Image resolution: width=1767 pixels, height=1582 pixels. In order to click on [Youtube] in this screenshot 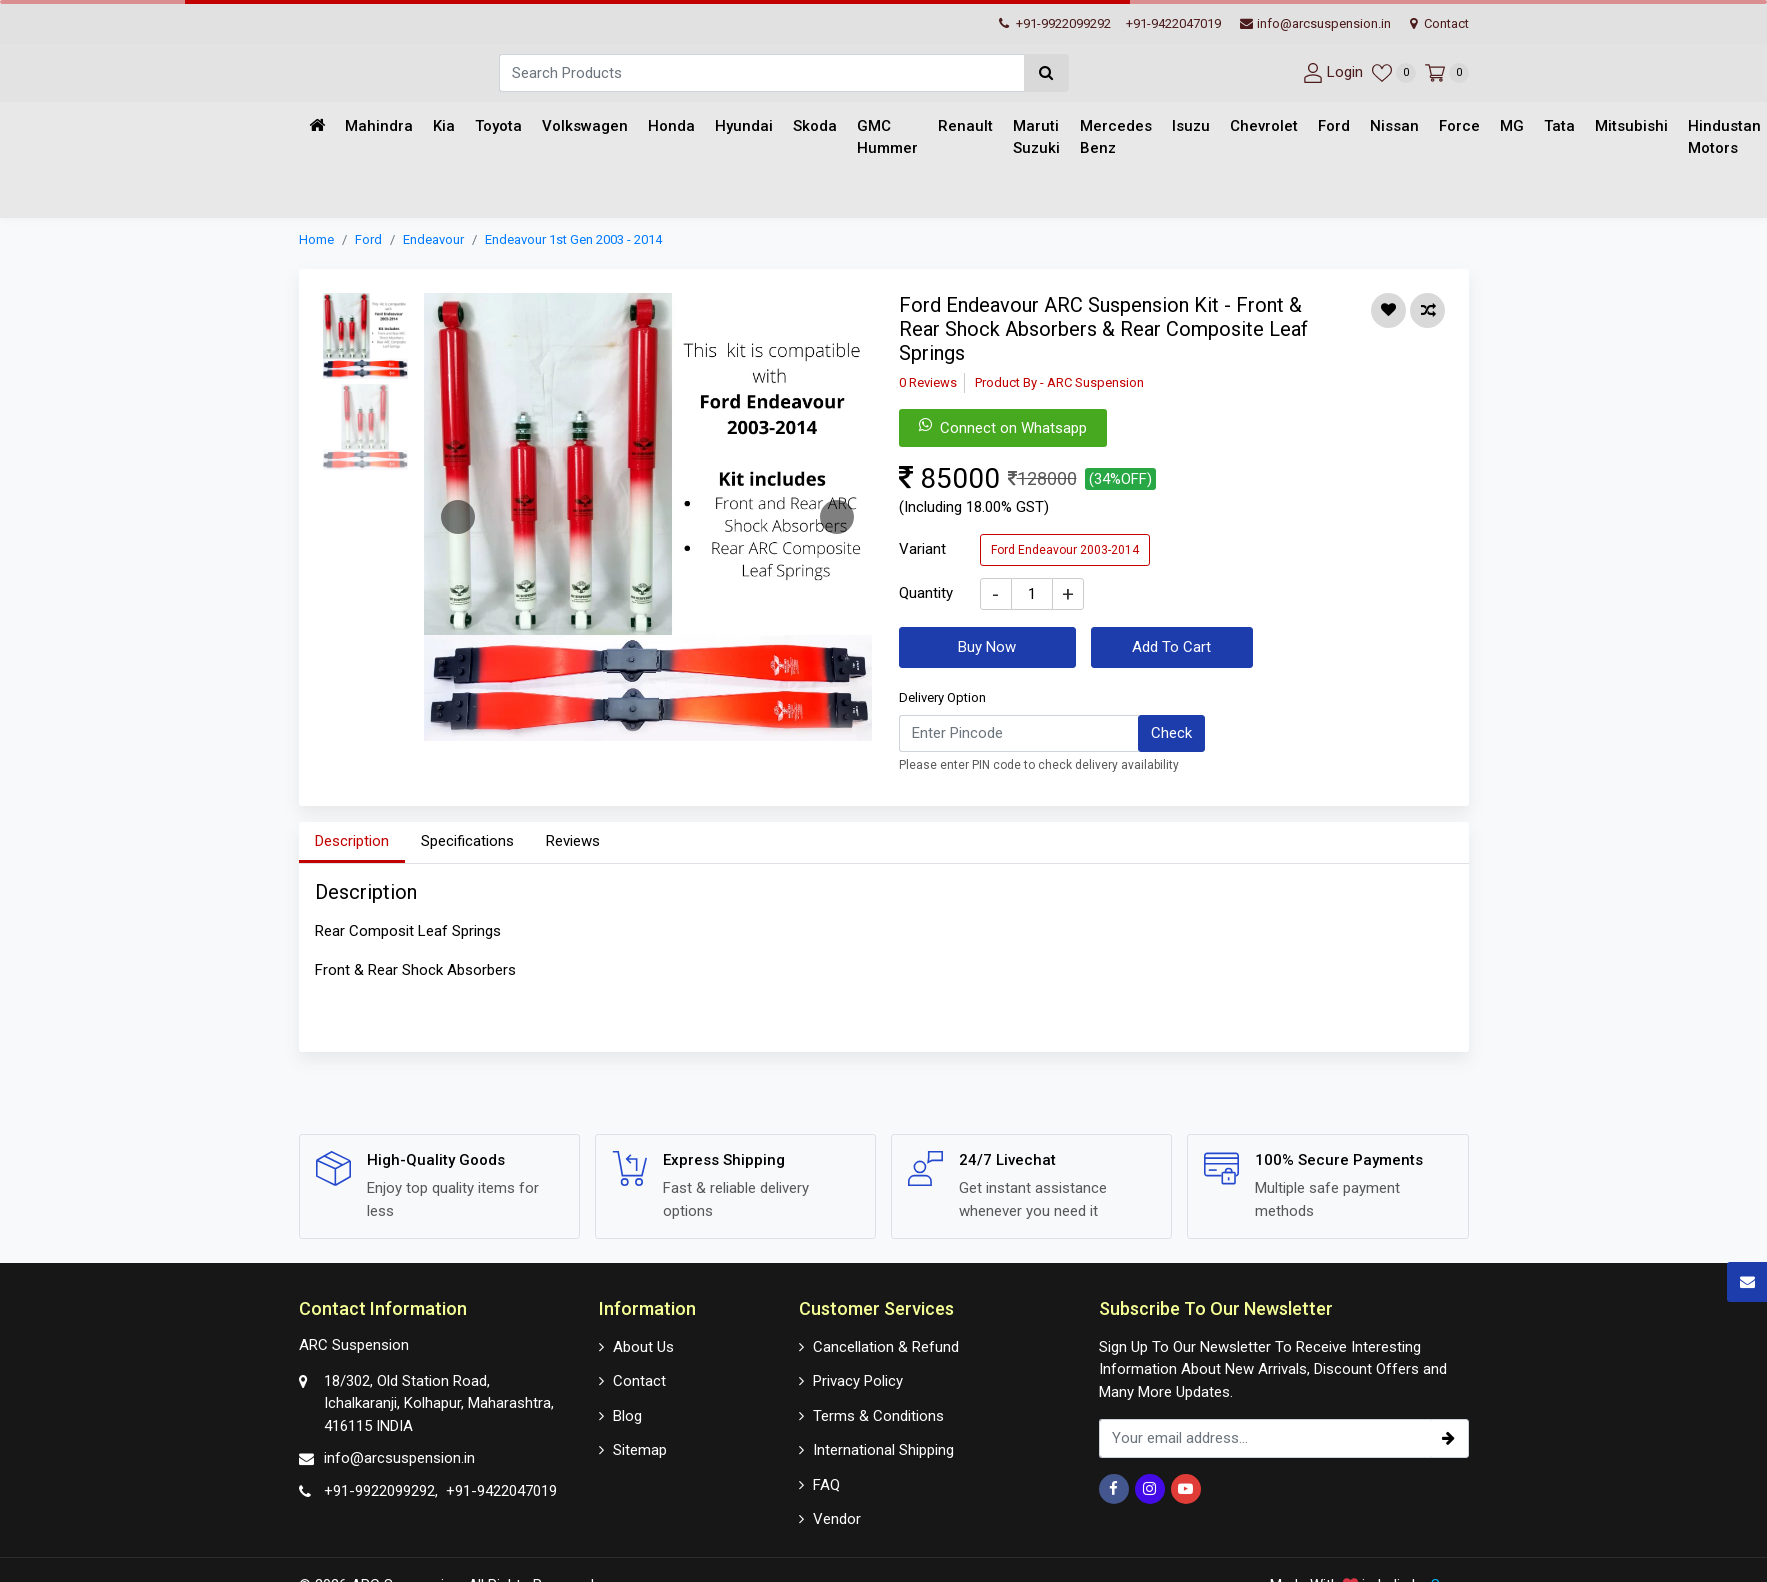, I will do `click(1186, 1489)`.